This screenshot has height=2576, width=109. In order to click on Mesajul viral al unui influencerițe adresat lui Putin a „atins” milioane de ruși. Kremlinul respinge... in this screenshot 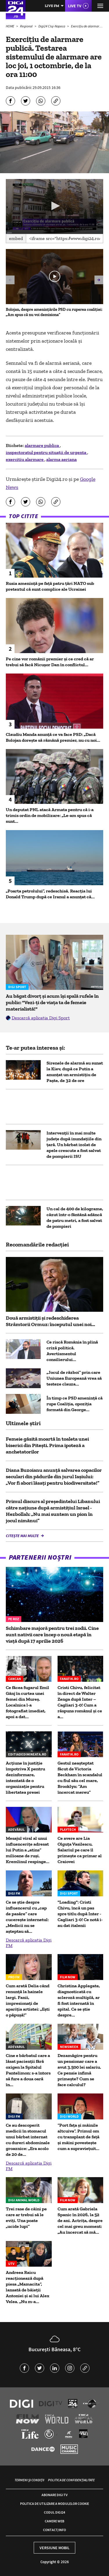, I will do `click(27, 1849)`.